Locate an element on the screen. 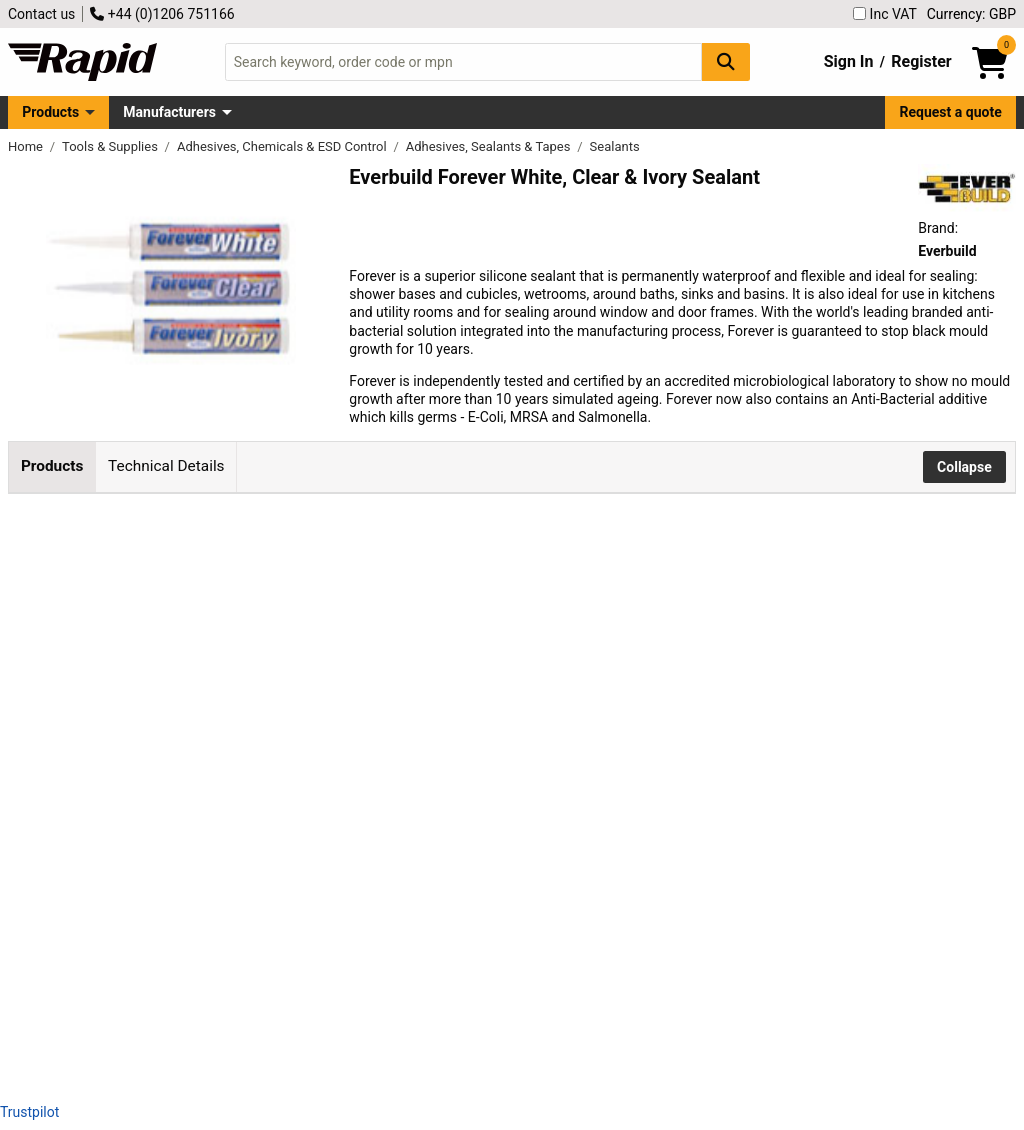 The width and height of the screenshot is (1024, 1130). Collapse is located at coordinates (964, 467).